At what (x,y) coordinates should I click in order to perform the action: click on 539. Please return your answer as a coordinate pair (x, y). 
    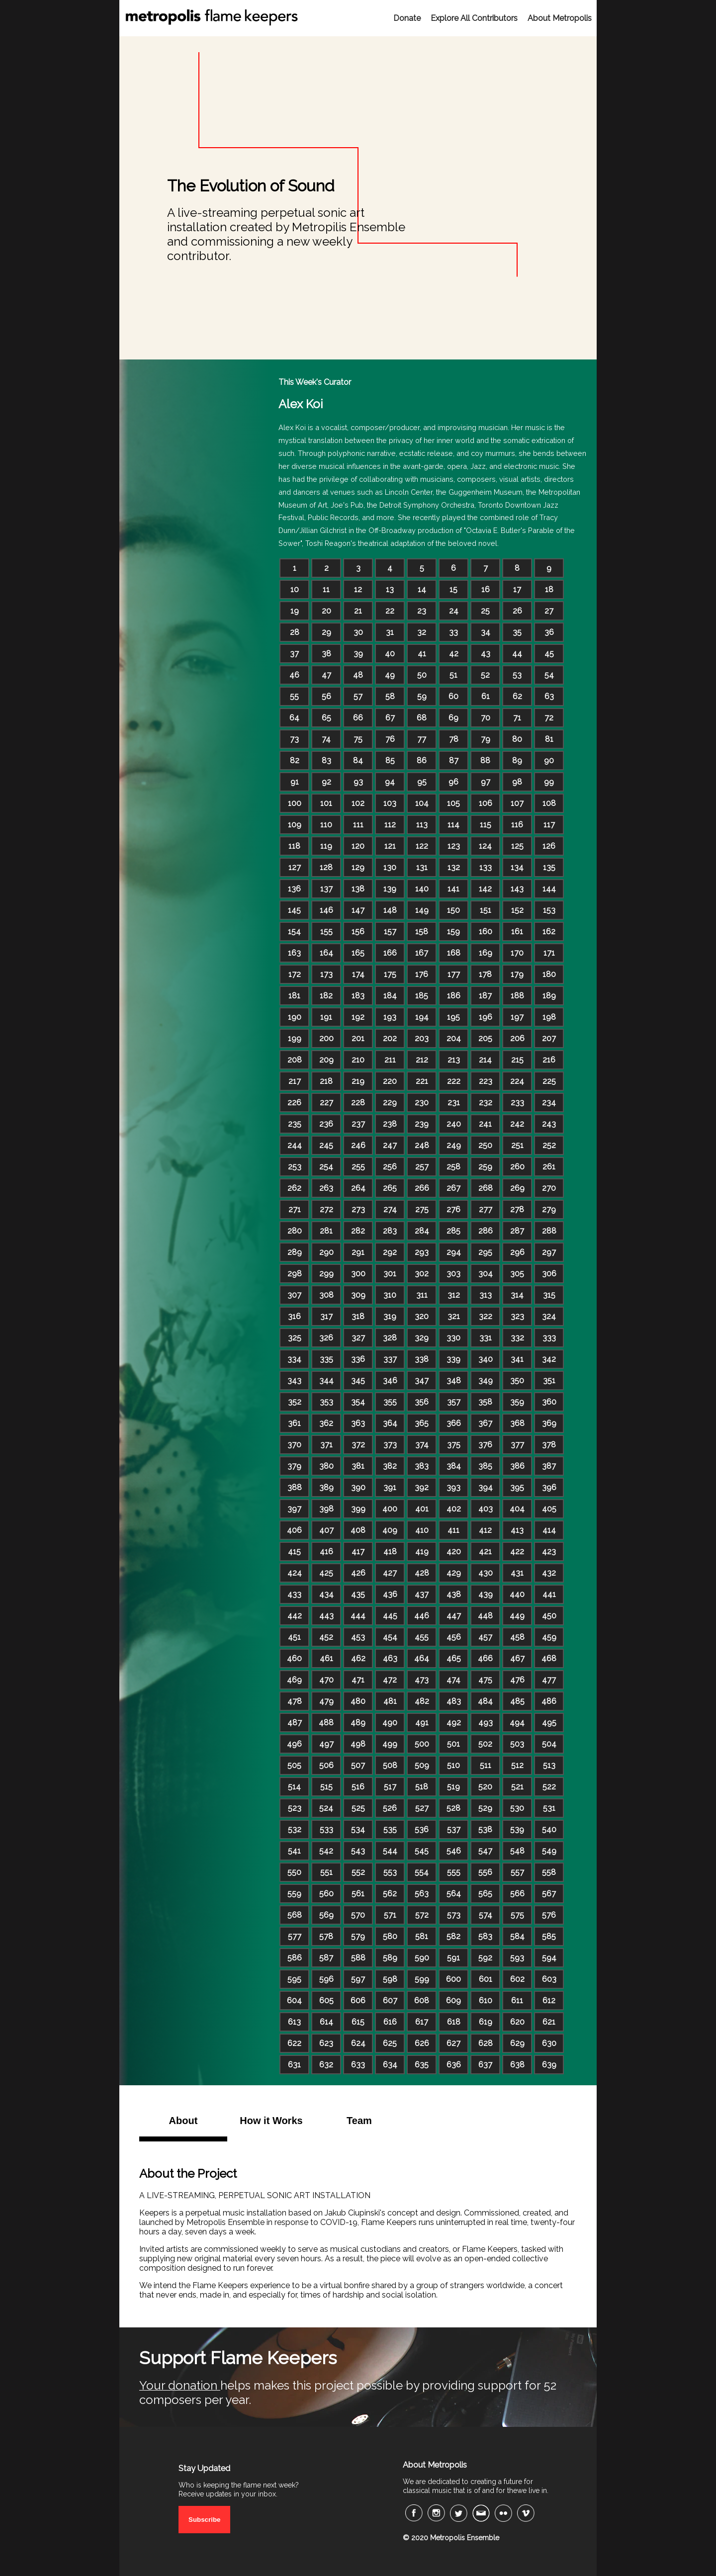
    Looking at the image, I should click on (517, 1829).